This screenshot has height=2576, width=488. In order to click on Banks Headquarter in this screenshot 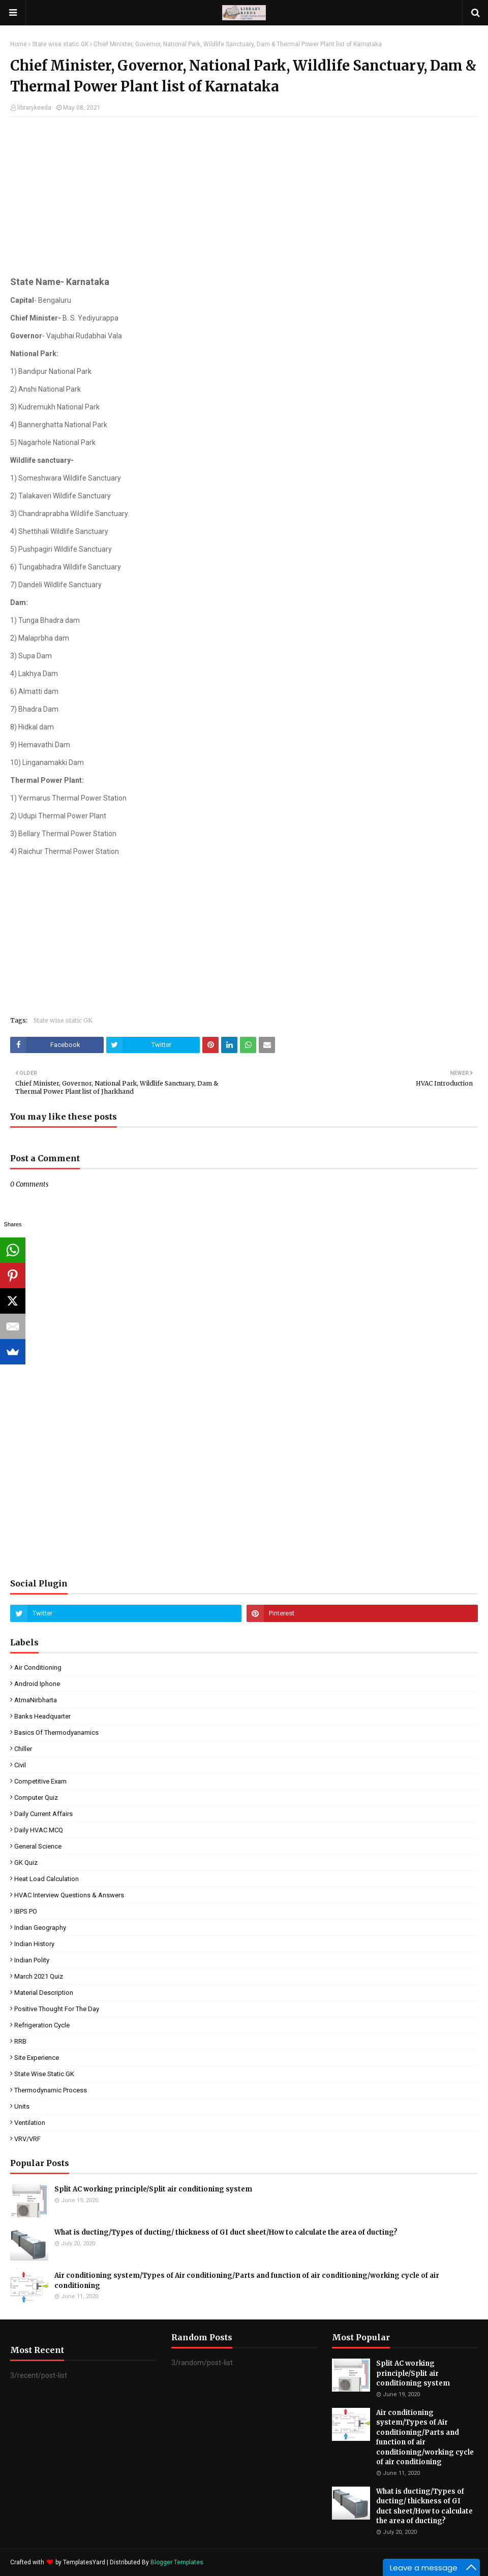, I will do `click(42, 1716)`.